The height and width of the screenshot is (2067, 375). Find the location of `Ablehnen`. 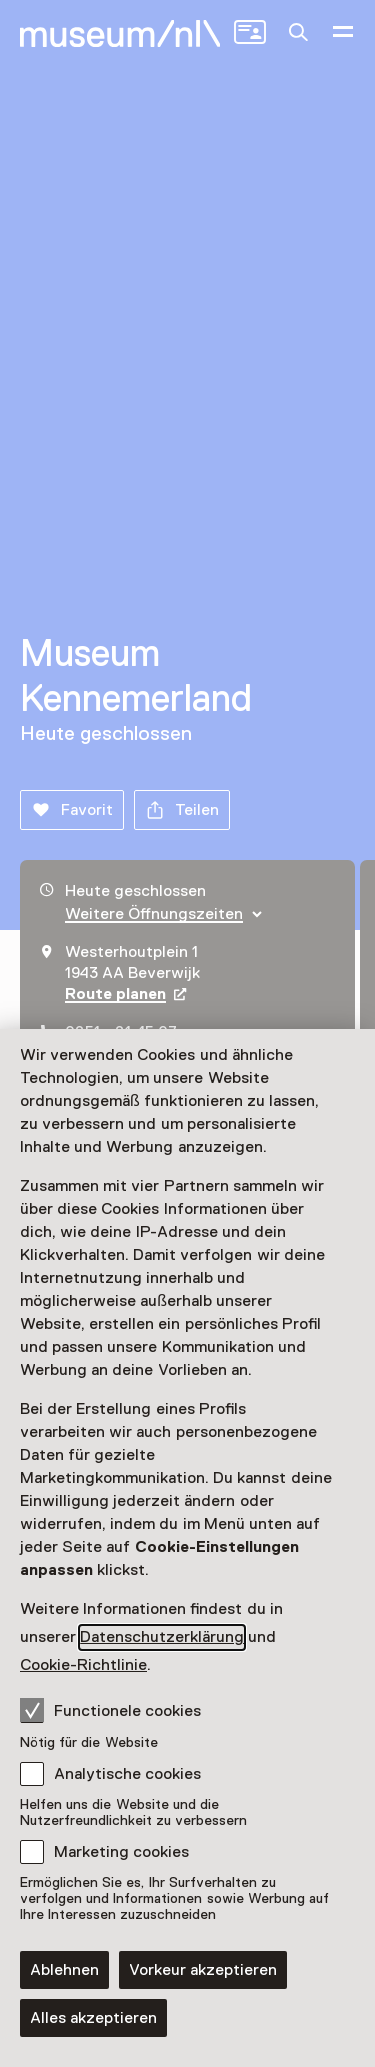

Ablehnen is located at coordinates (64, 1970).